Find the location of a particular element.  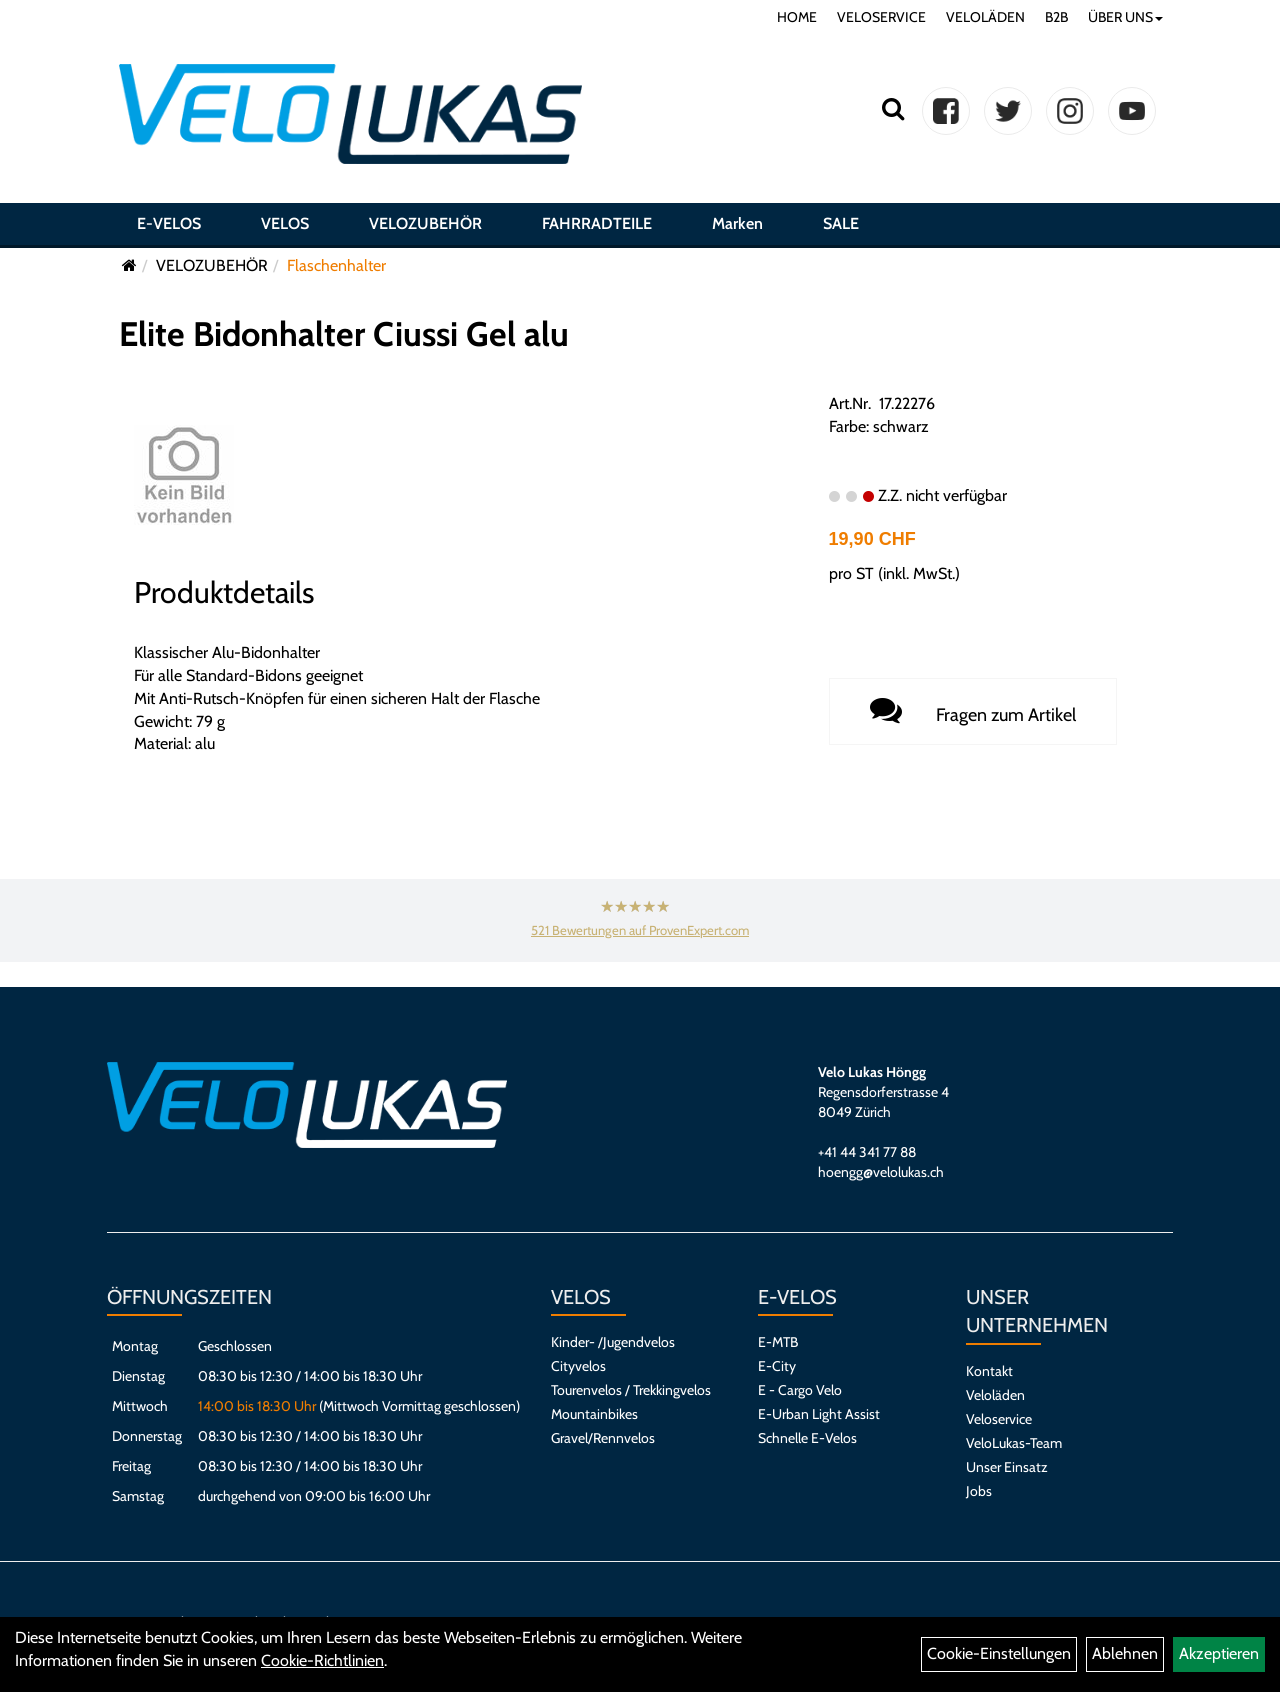

VeloLukas-Team is located at coordinates (1014, 1443).